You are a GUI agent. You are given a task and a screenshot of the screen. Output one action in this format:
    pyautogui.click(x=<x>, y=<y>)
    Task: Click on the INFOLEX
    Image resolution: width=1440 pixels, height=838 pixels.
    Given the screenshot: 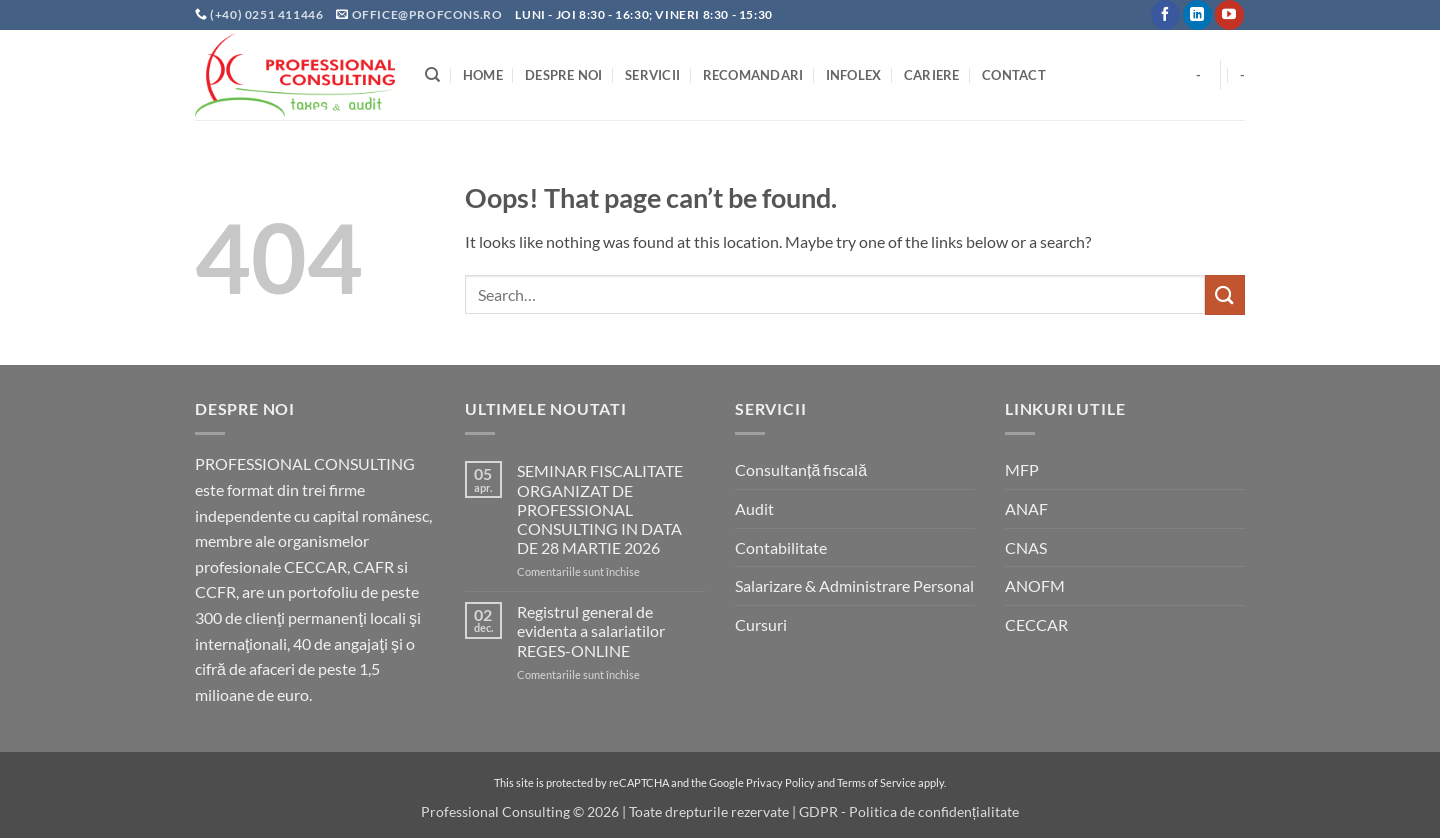 What is the action you would take?
    pyautogui.click(x=854, y=75)
    